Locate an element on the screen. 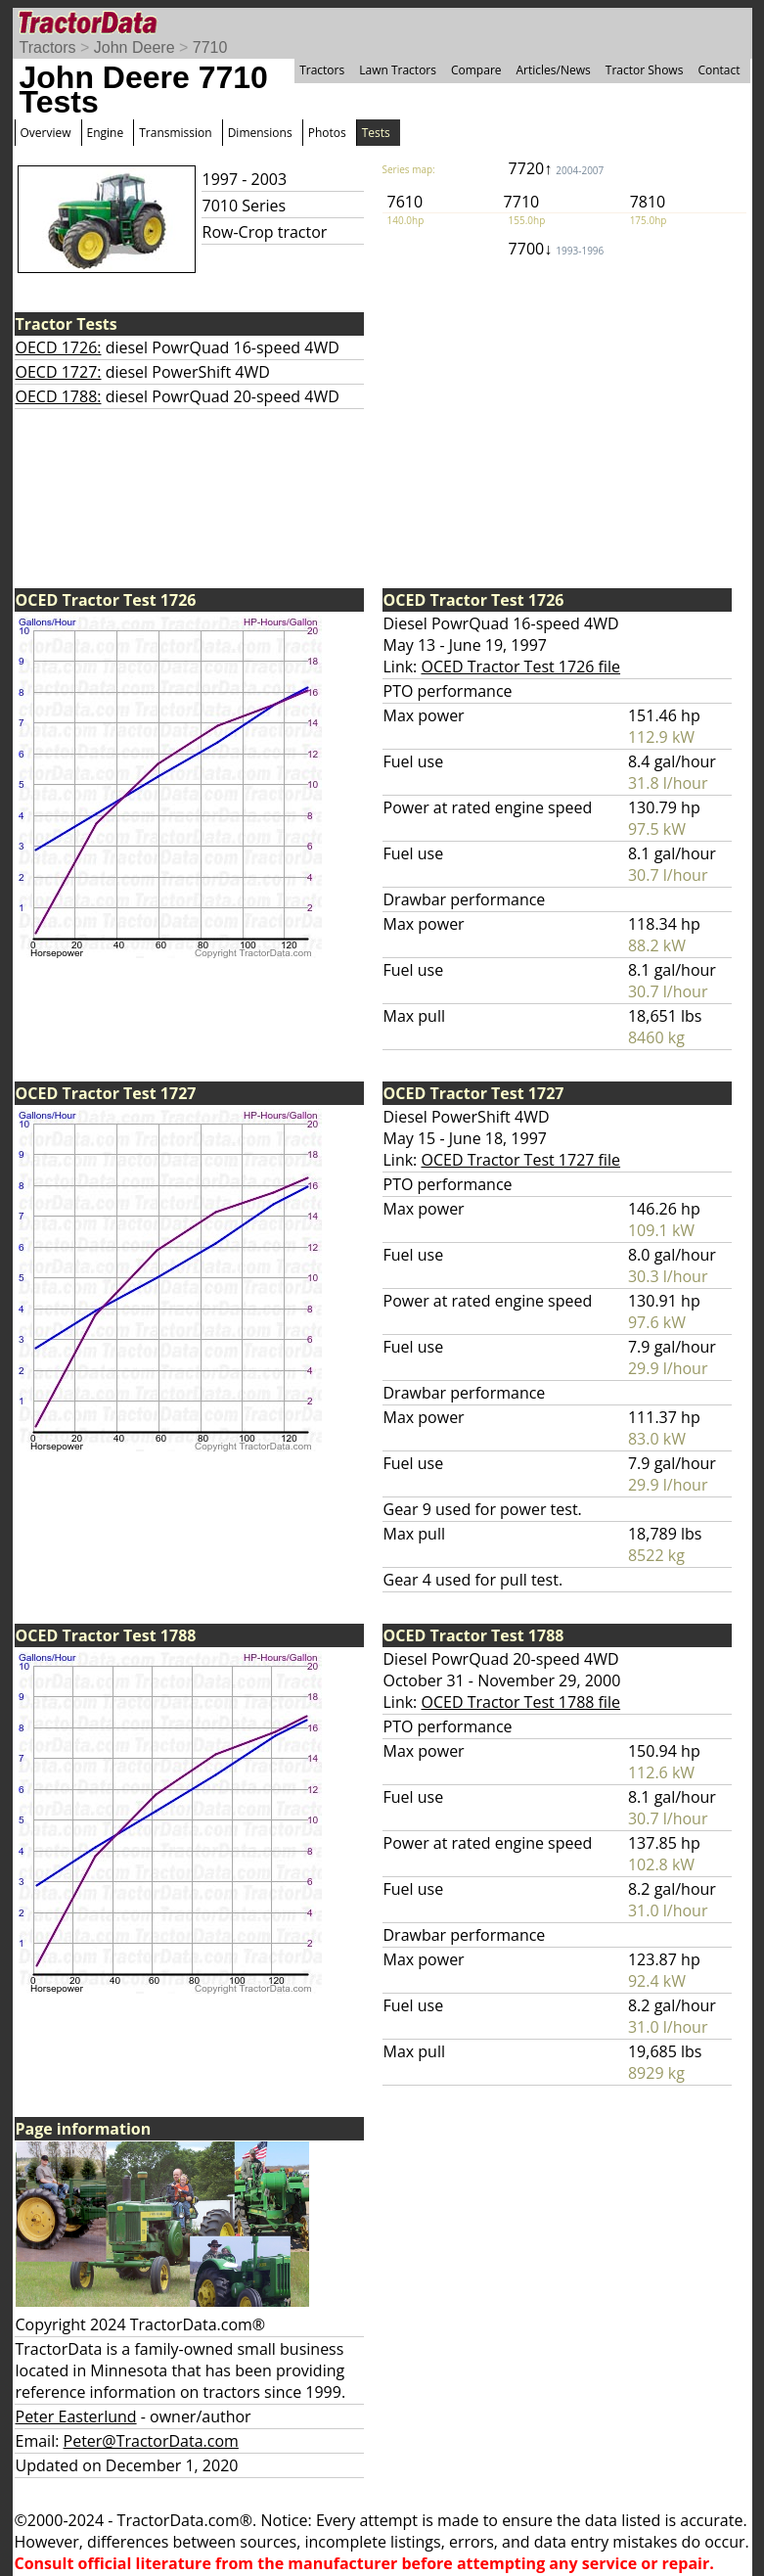 The width and height of the screenshot is (764, 2576). OCED Tractor Test 1727 file is located at coordinates (520, 1160).